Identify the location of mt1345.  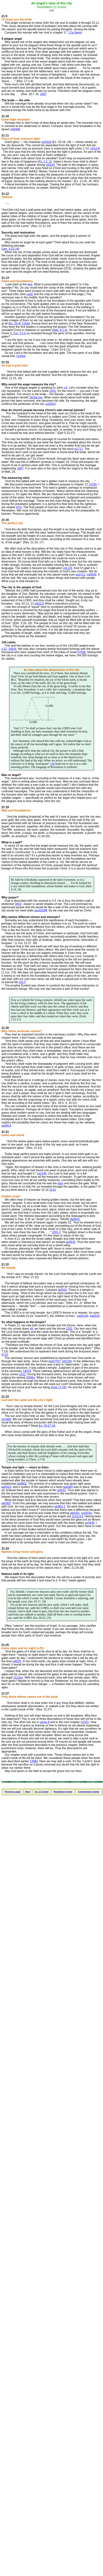
(42, 1173).